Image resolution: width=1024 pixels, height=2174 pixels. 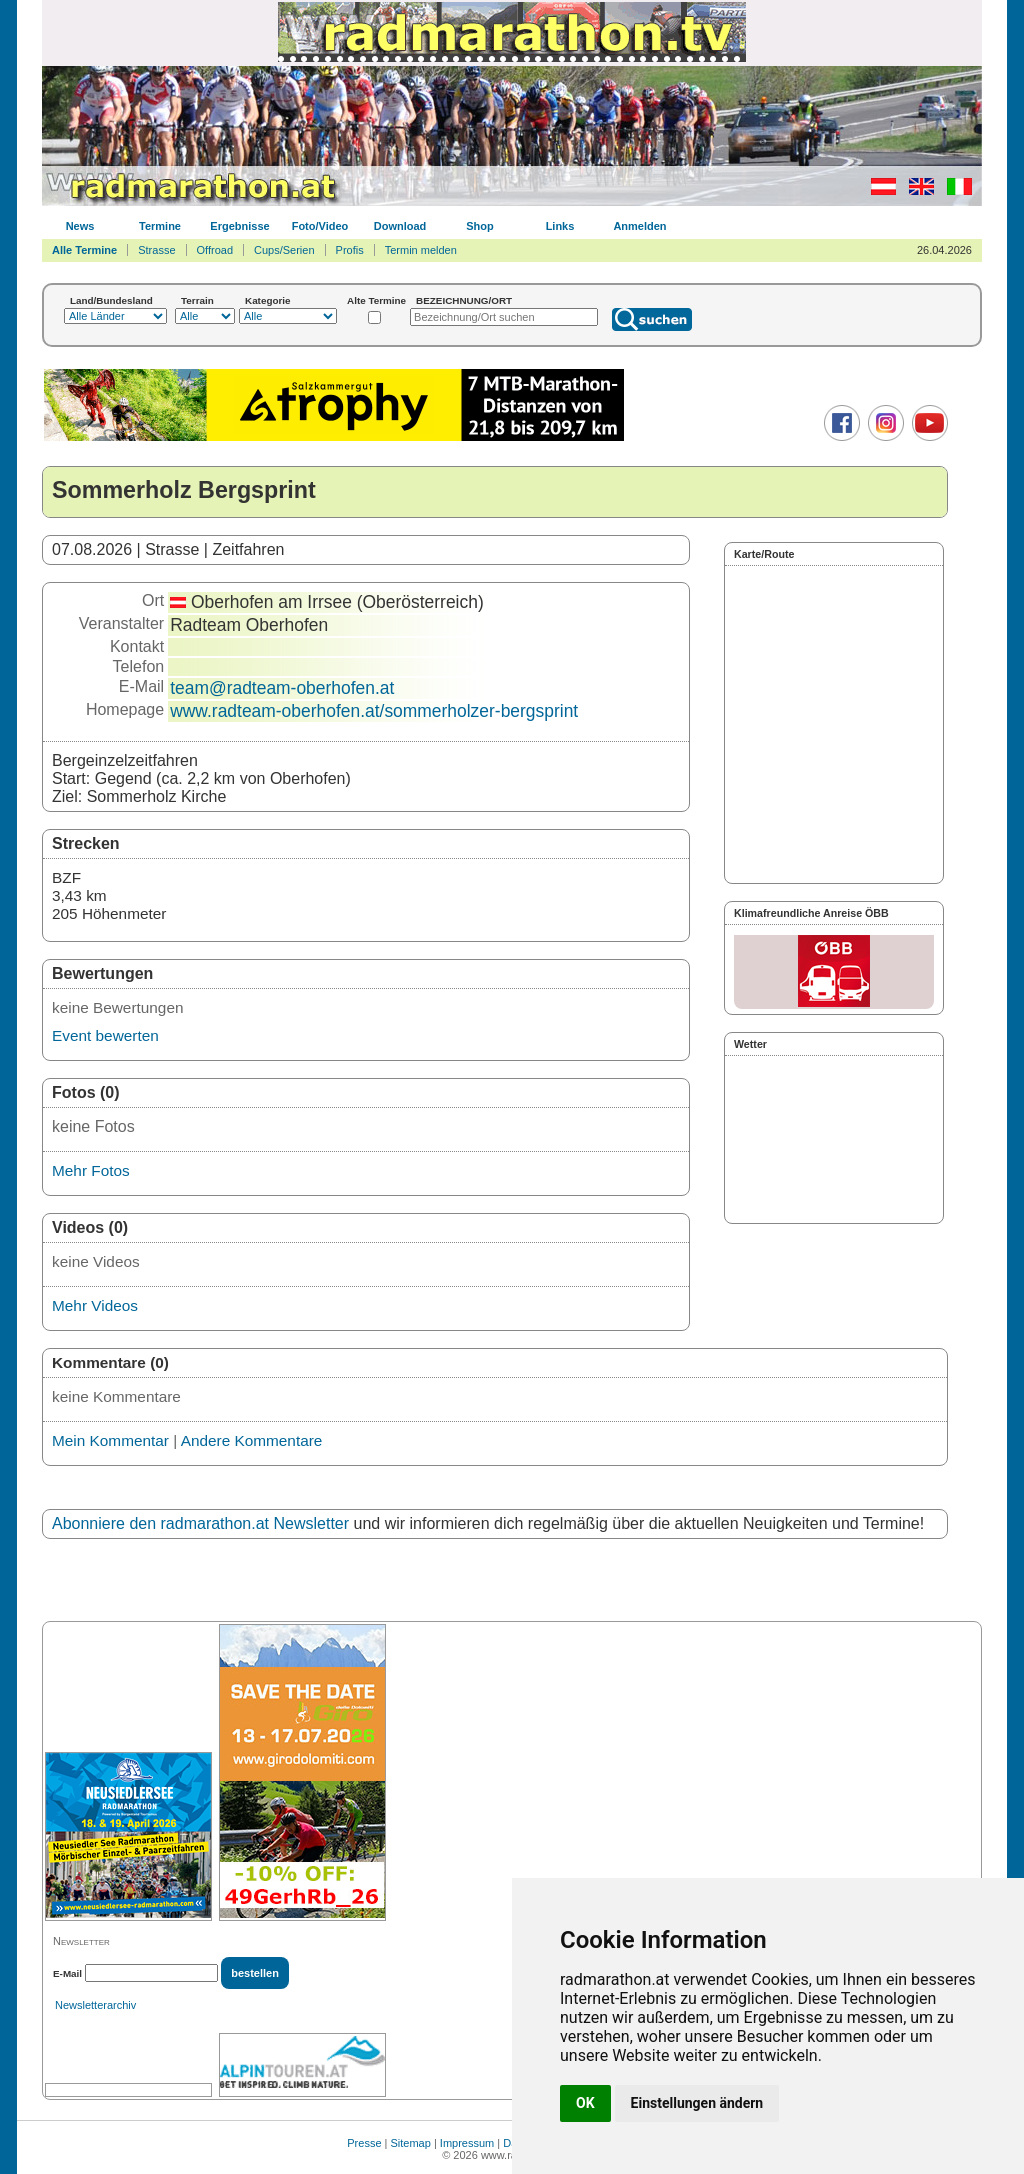 What do you see at coordinates (95, 1305) in the screenshot?
I see `Mehr Videos` at bounding box center [95, 1305].